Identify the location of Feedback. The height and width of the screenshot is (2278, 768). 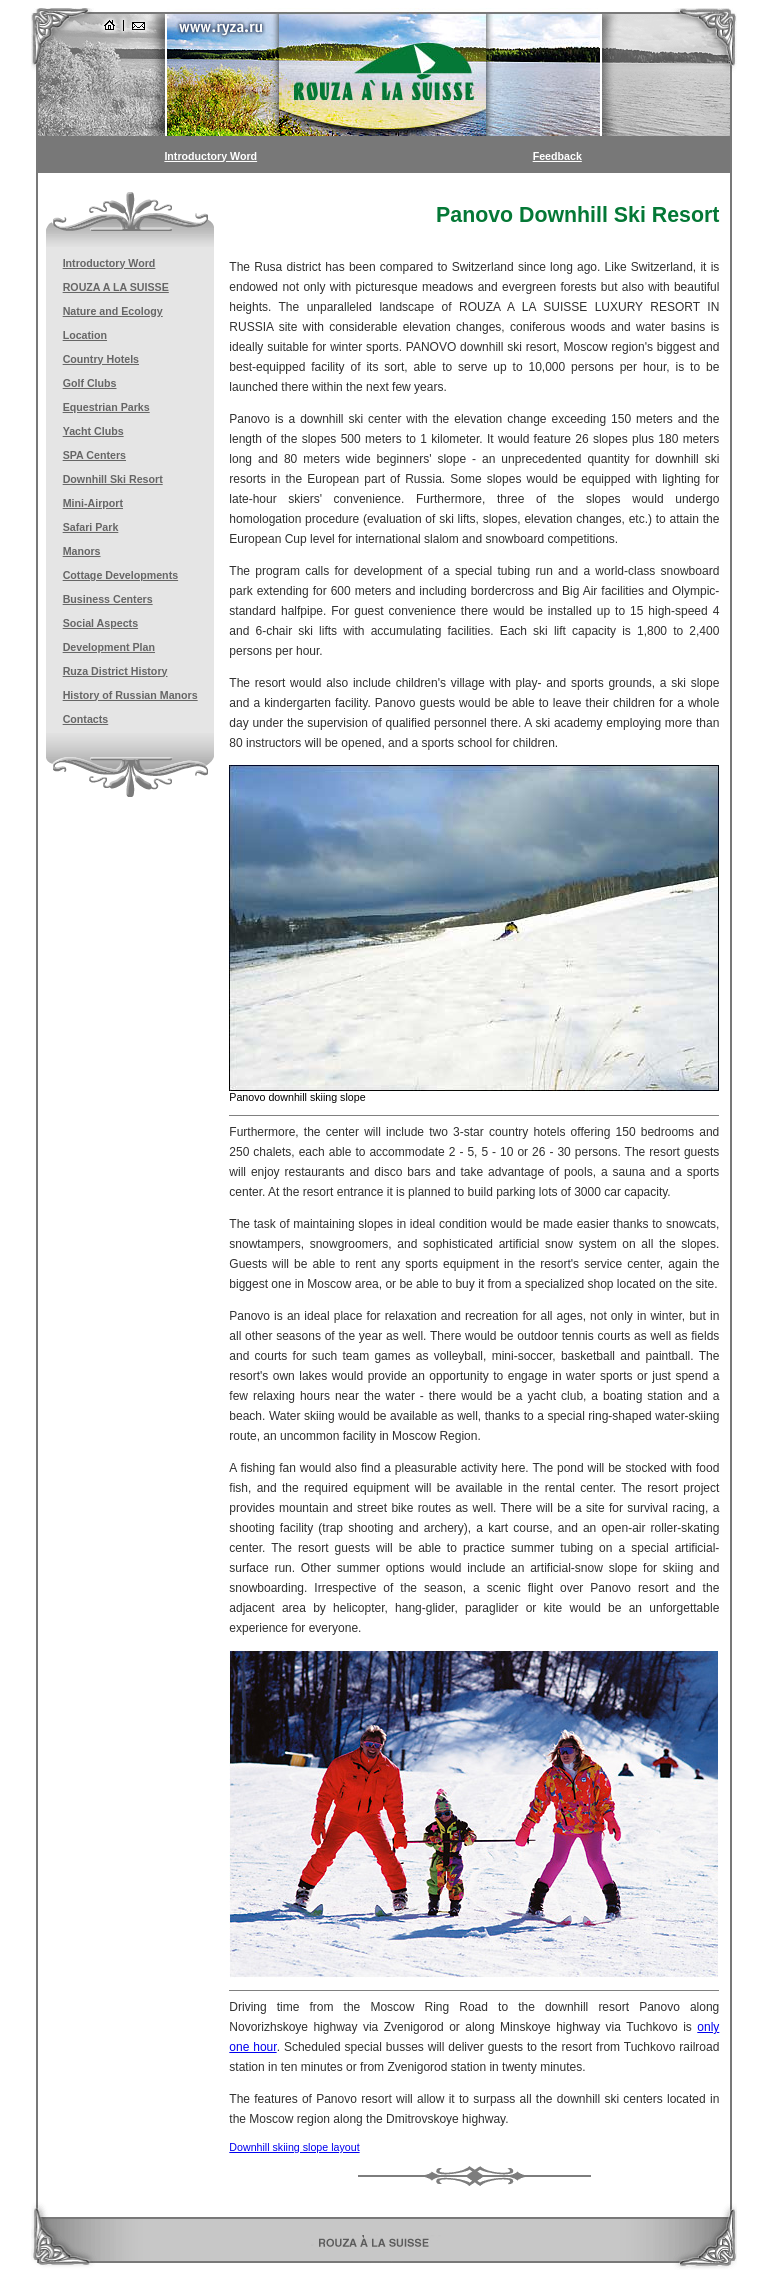
(557, 156).